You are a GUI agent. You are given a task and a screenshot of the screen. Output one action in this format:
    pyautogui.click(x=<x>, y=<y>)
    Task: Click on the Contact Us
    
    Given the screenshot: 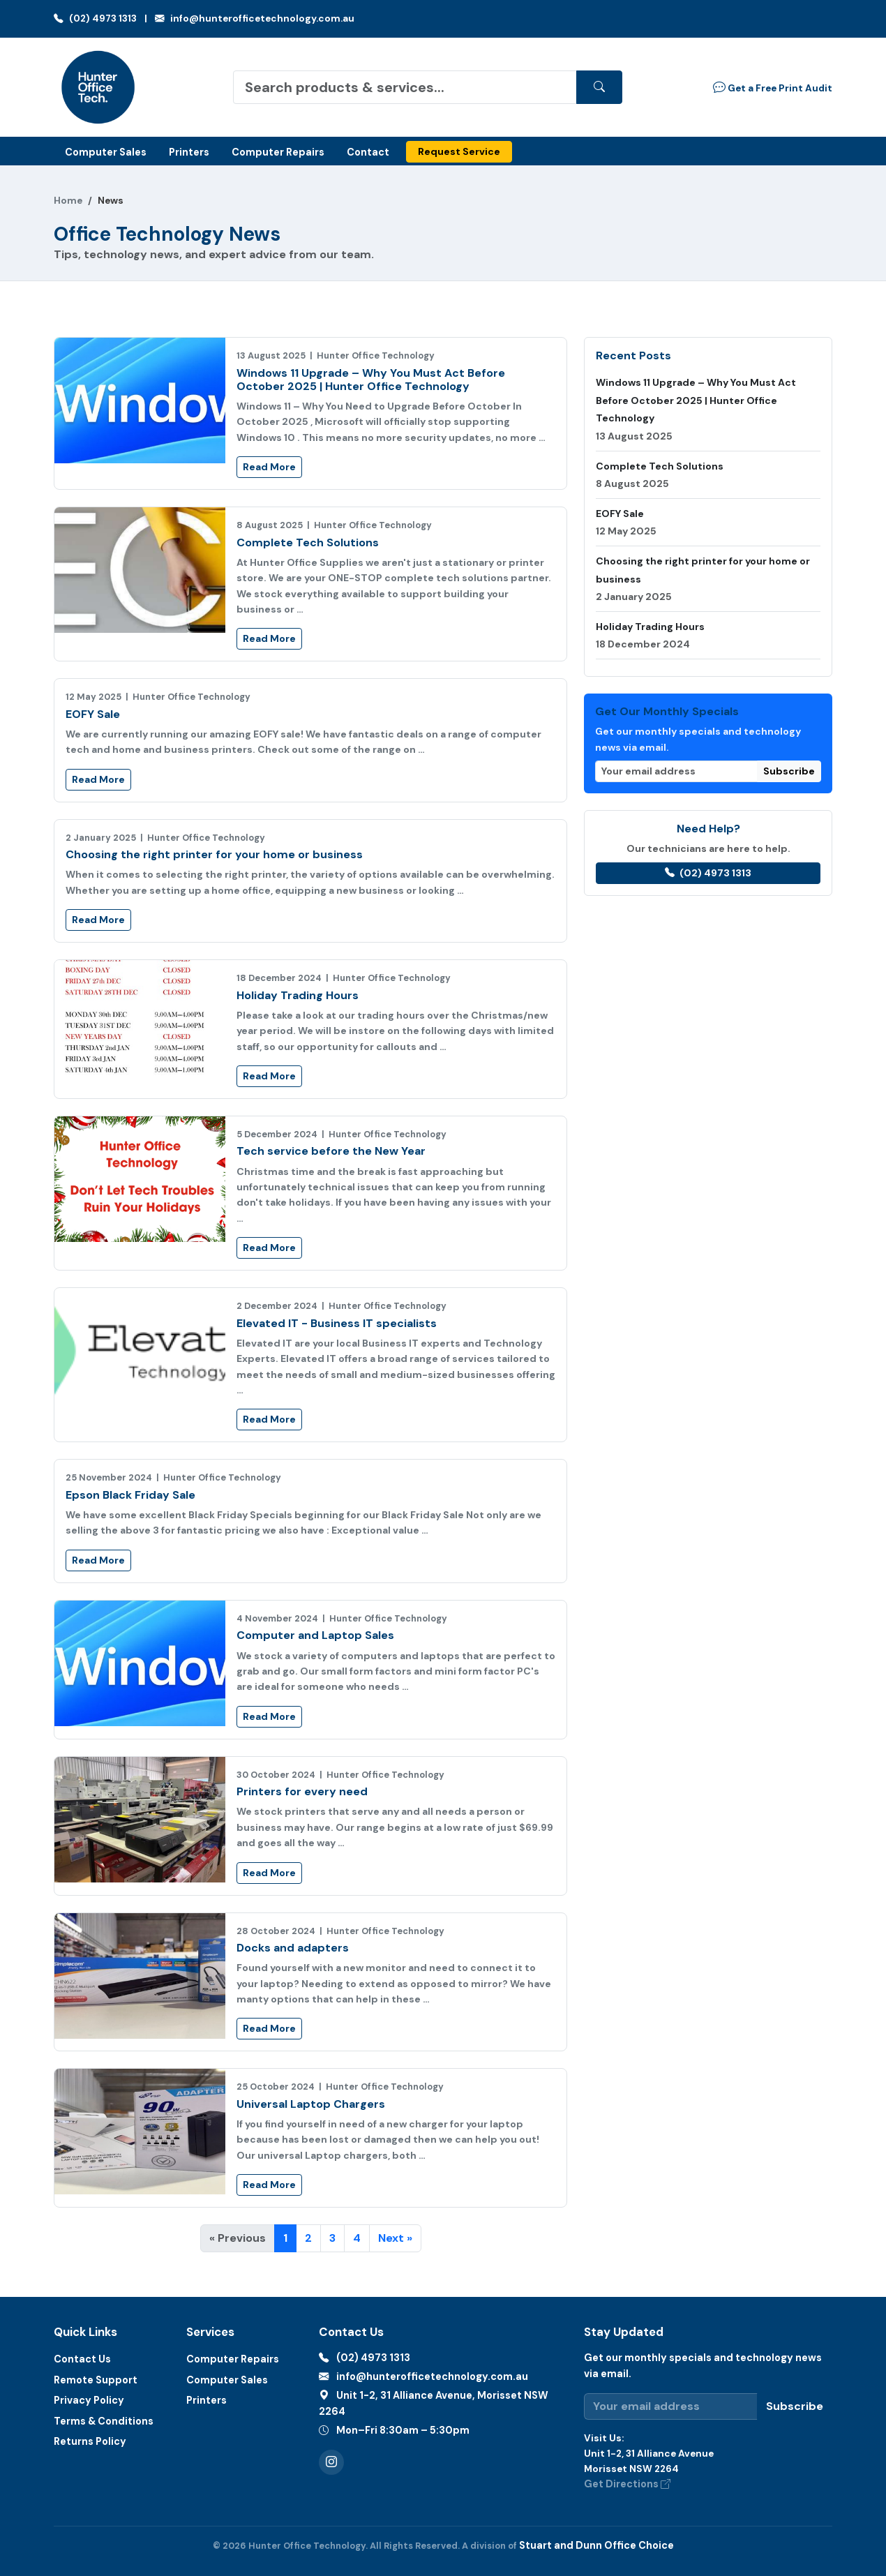 What is the action you would take?
    pyautogui.click(x=82, y=2359)
    